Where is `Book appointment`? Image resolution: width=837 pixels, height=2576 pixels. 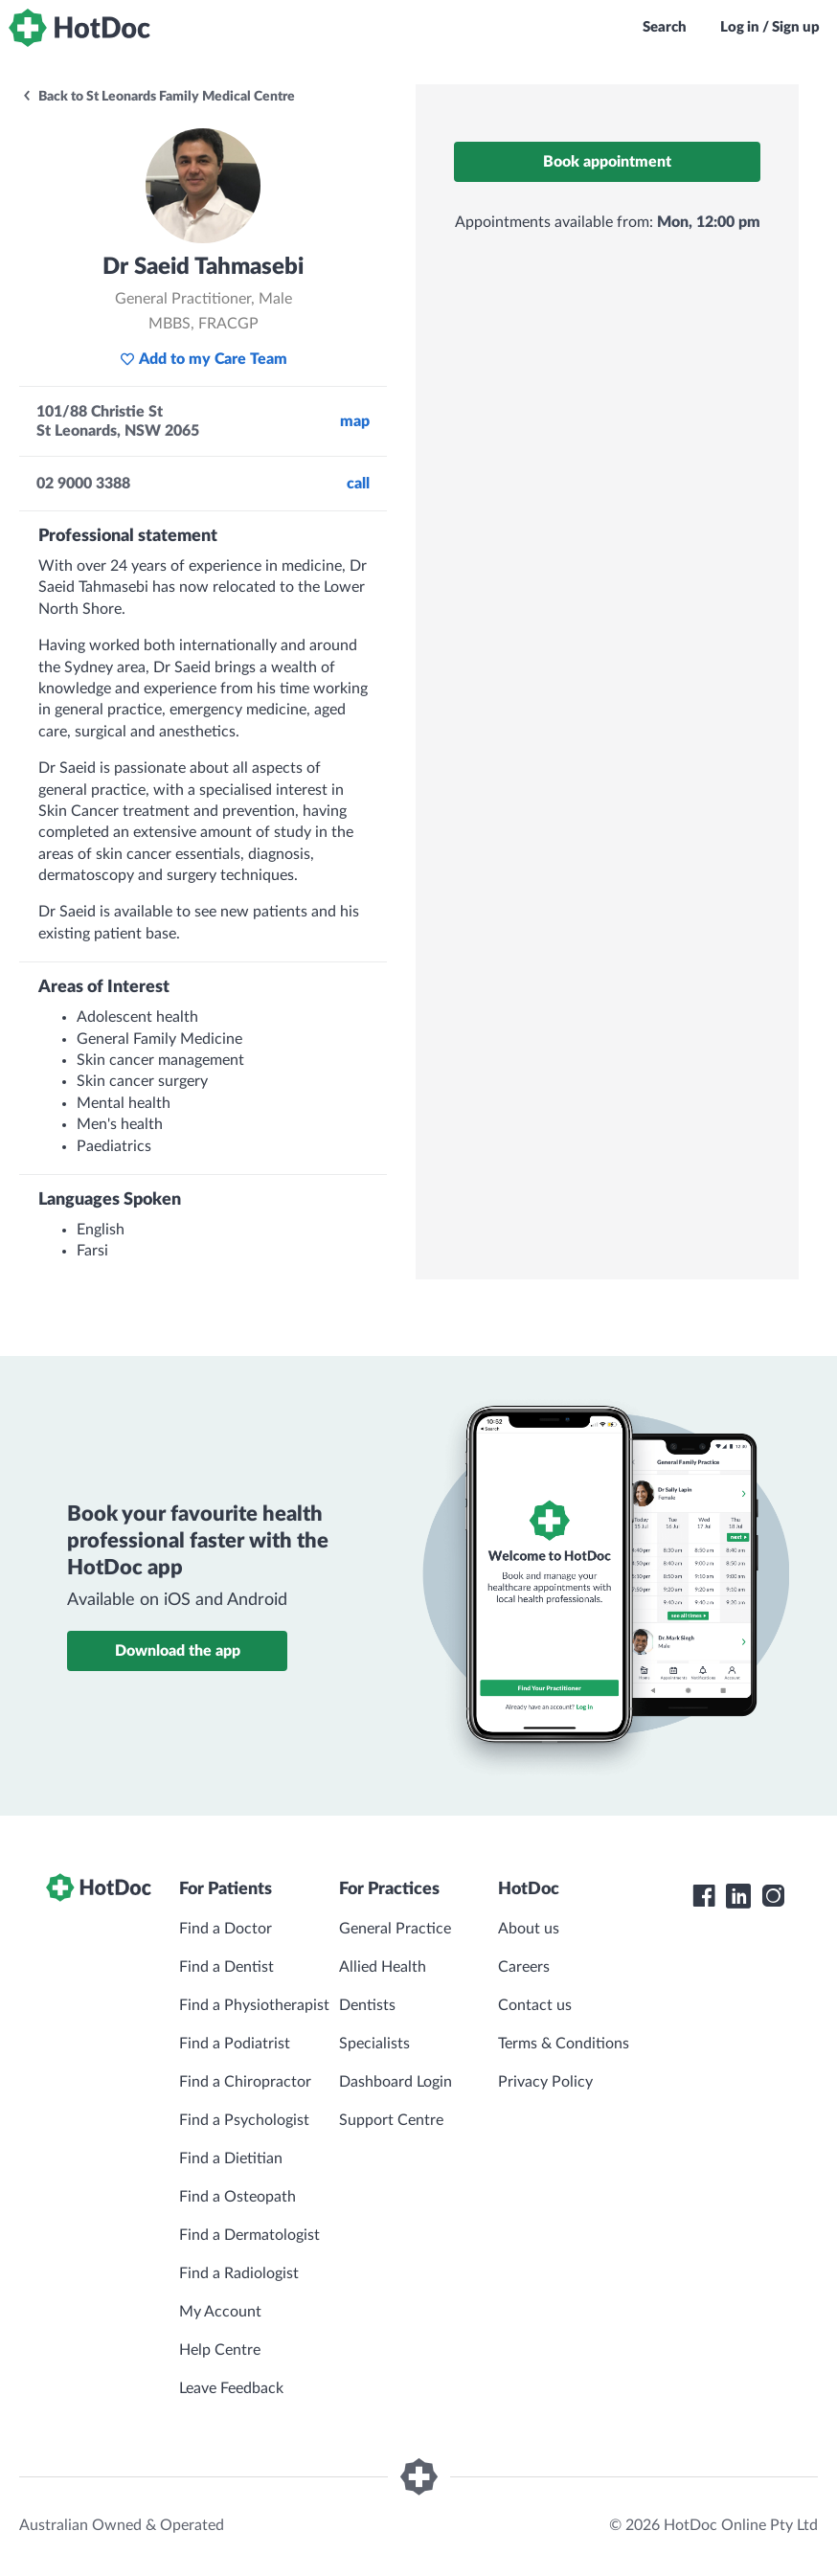
Book appointment is located at coordinates (607, 161).